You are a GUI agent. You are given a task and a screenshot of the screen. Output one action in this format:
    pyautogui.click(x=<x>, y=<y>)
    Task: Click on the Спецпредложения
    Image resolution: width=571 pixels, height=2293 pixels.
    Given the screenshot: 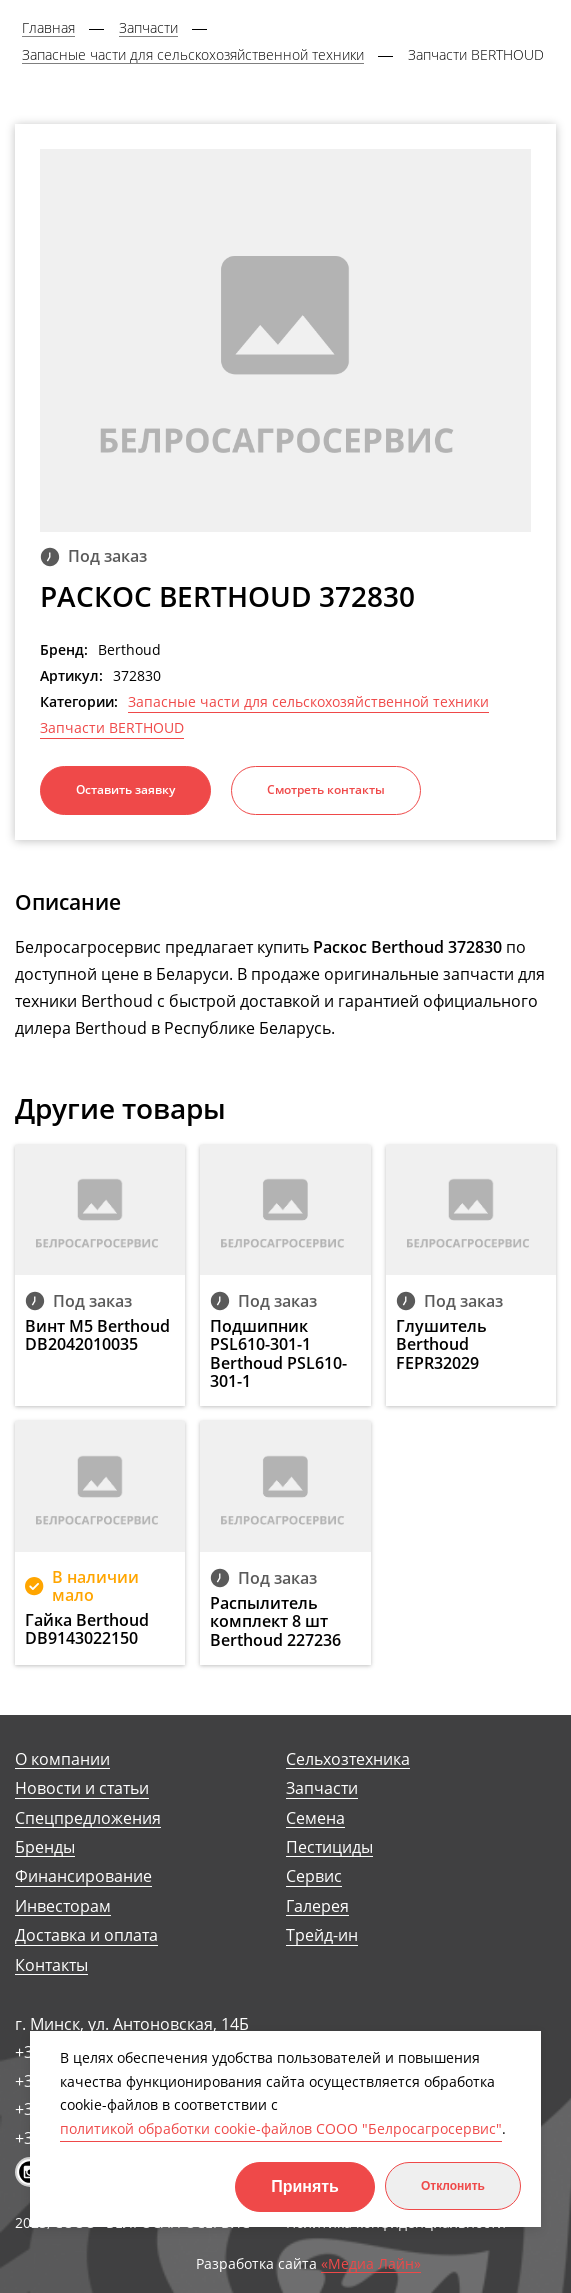 What is the action you would take?
    pyautogui.click(x=88, y=1818)
    